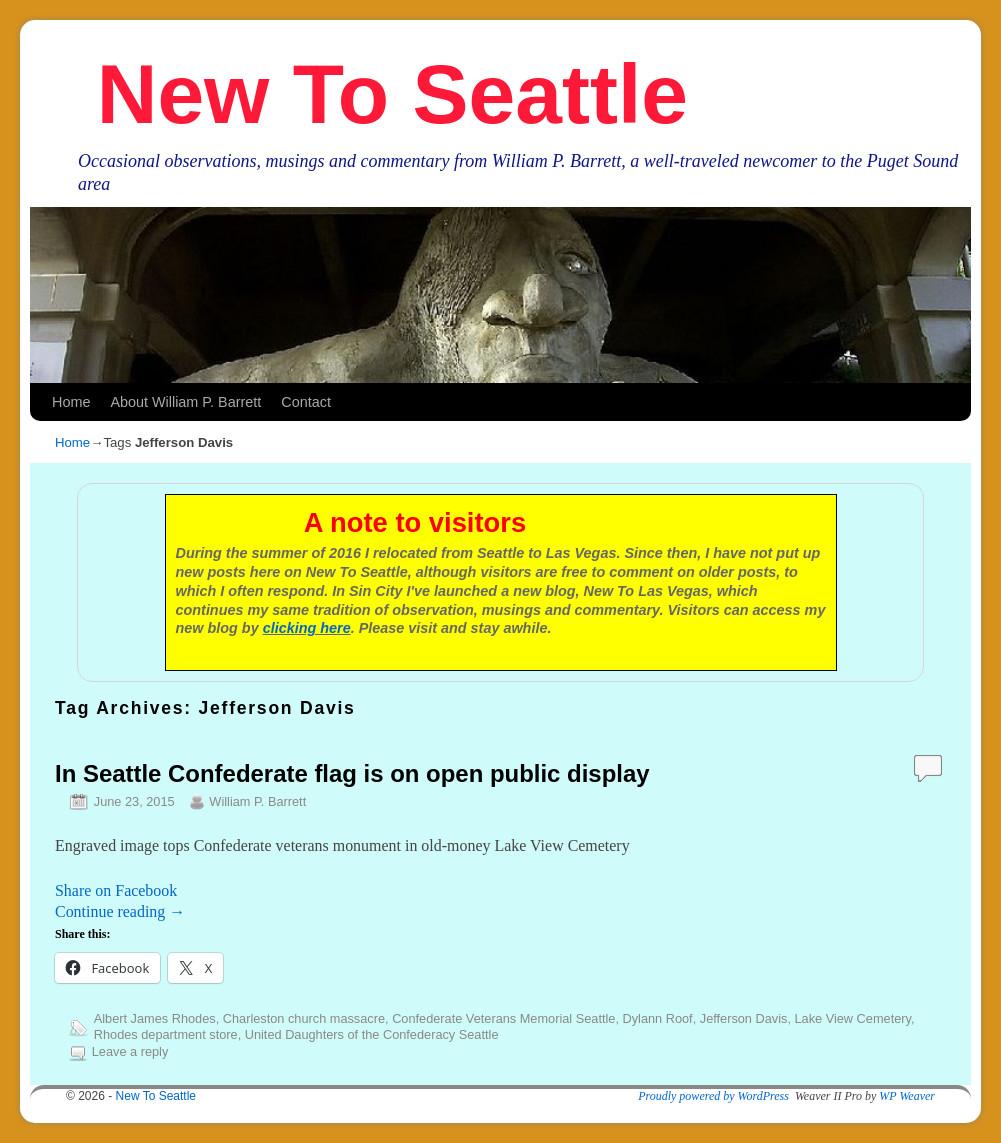 This screenshot has height=1143, width=1001. What do you see at coordinates (304, 1018) in the screenshot?
I see `Charleston church massacre` at bounding box center [304, 1018].